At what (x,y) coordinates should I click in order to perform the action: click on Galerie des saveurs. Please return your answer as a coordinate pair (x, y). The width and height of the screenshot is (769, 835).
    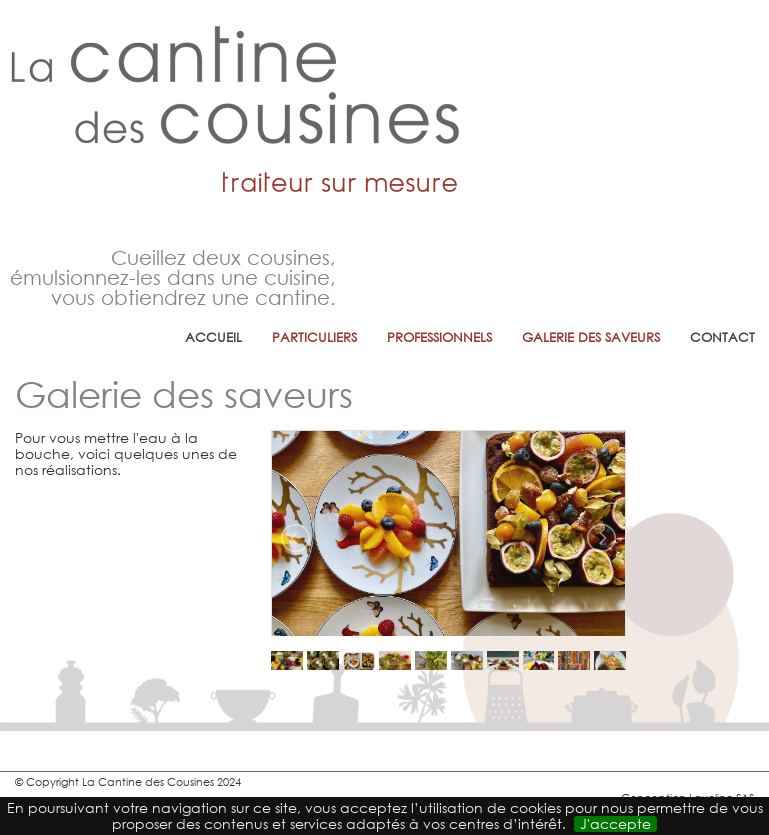
    Looking at the image, I should click on (591, 337).